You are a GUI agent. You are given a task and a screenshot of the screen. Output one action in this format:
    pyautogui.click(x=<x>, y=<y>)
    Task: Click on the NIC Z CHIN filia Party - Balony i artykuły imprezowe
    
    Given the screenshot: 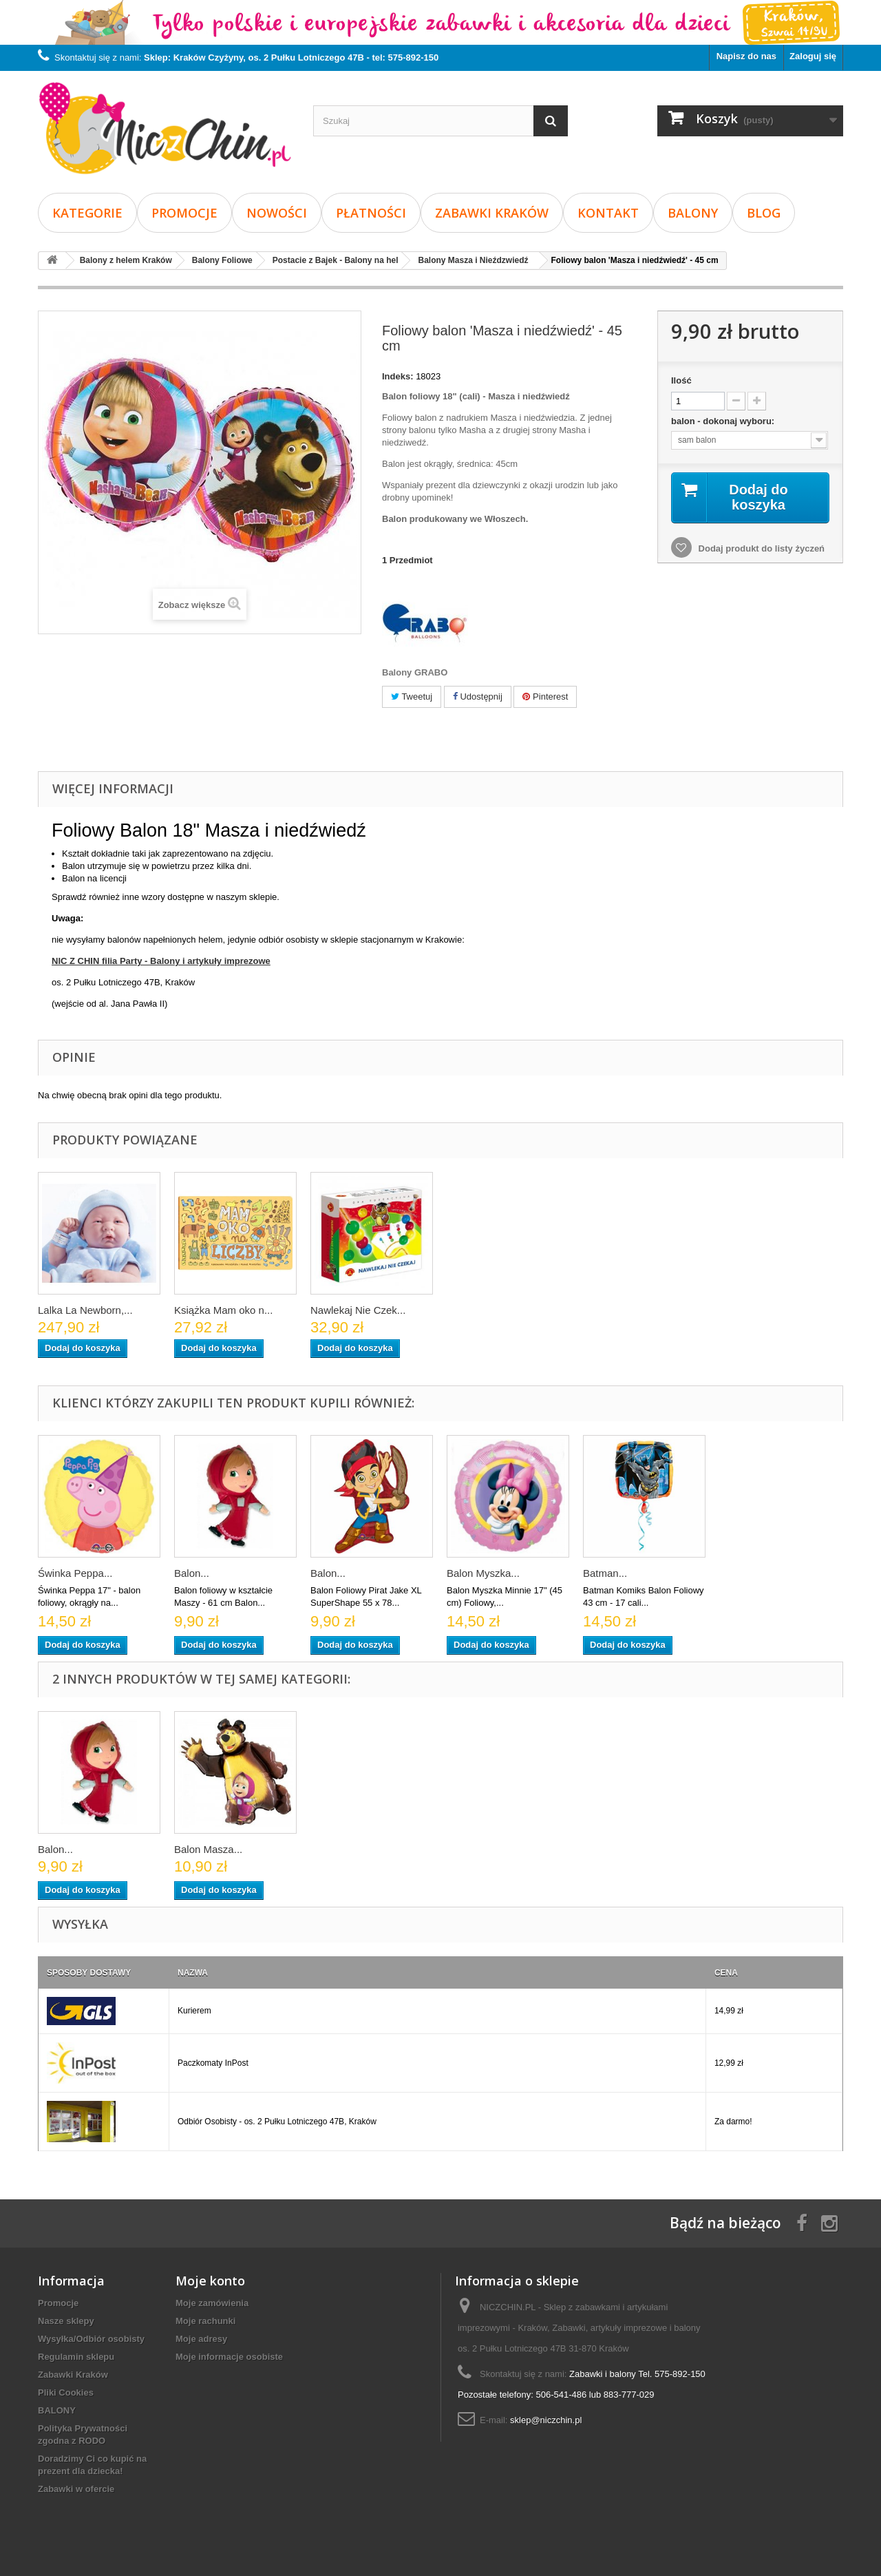 What is the action you would take?
    pyautogui.click(x=161, y=961)
    